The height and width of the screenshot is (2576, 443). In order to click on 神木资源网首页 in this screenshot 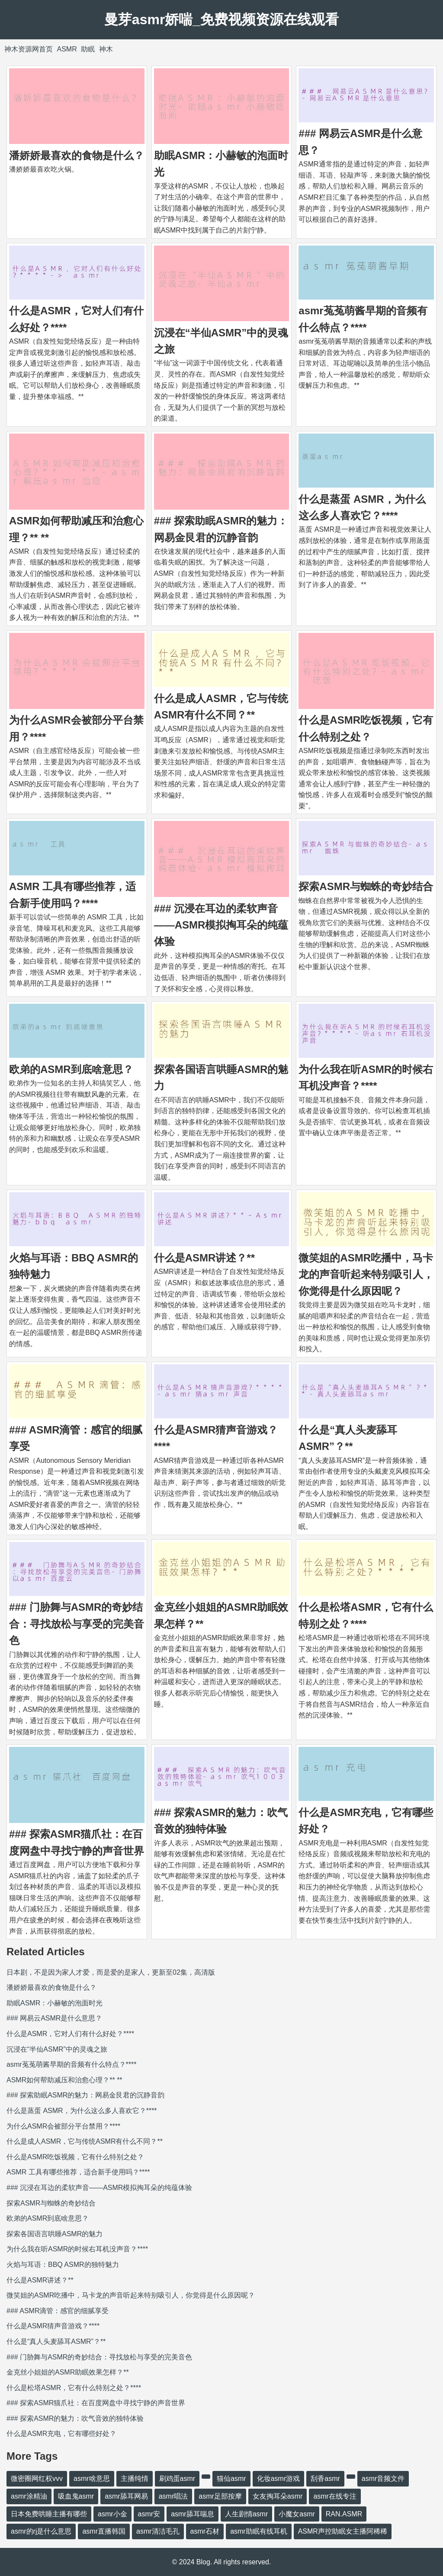, I will do `click(28, 49)`.